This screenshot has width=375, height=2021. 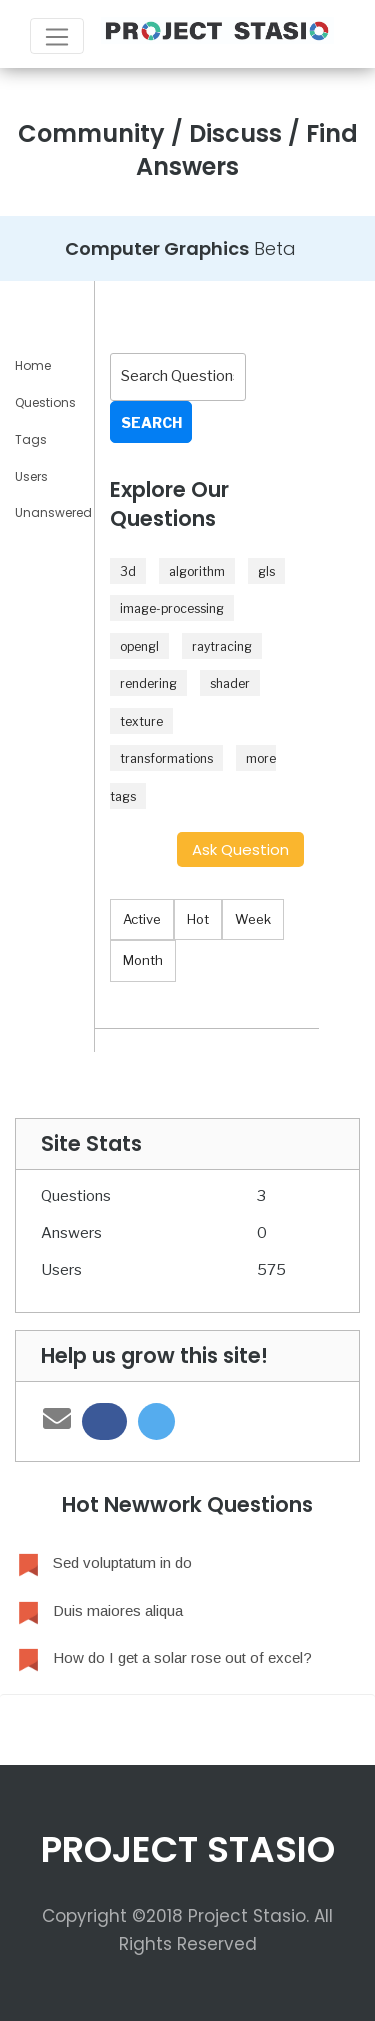 What do you see at coordinates (45, 402) in the screenshot?
I see `Questions` at bounding box center [45, 402].